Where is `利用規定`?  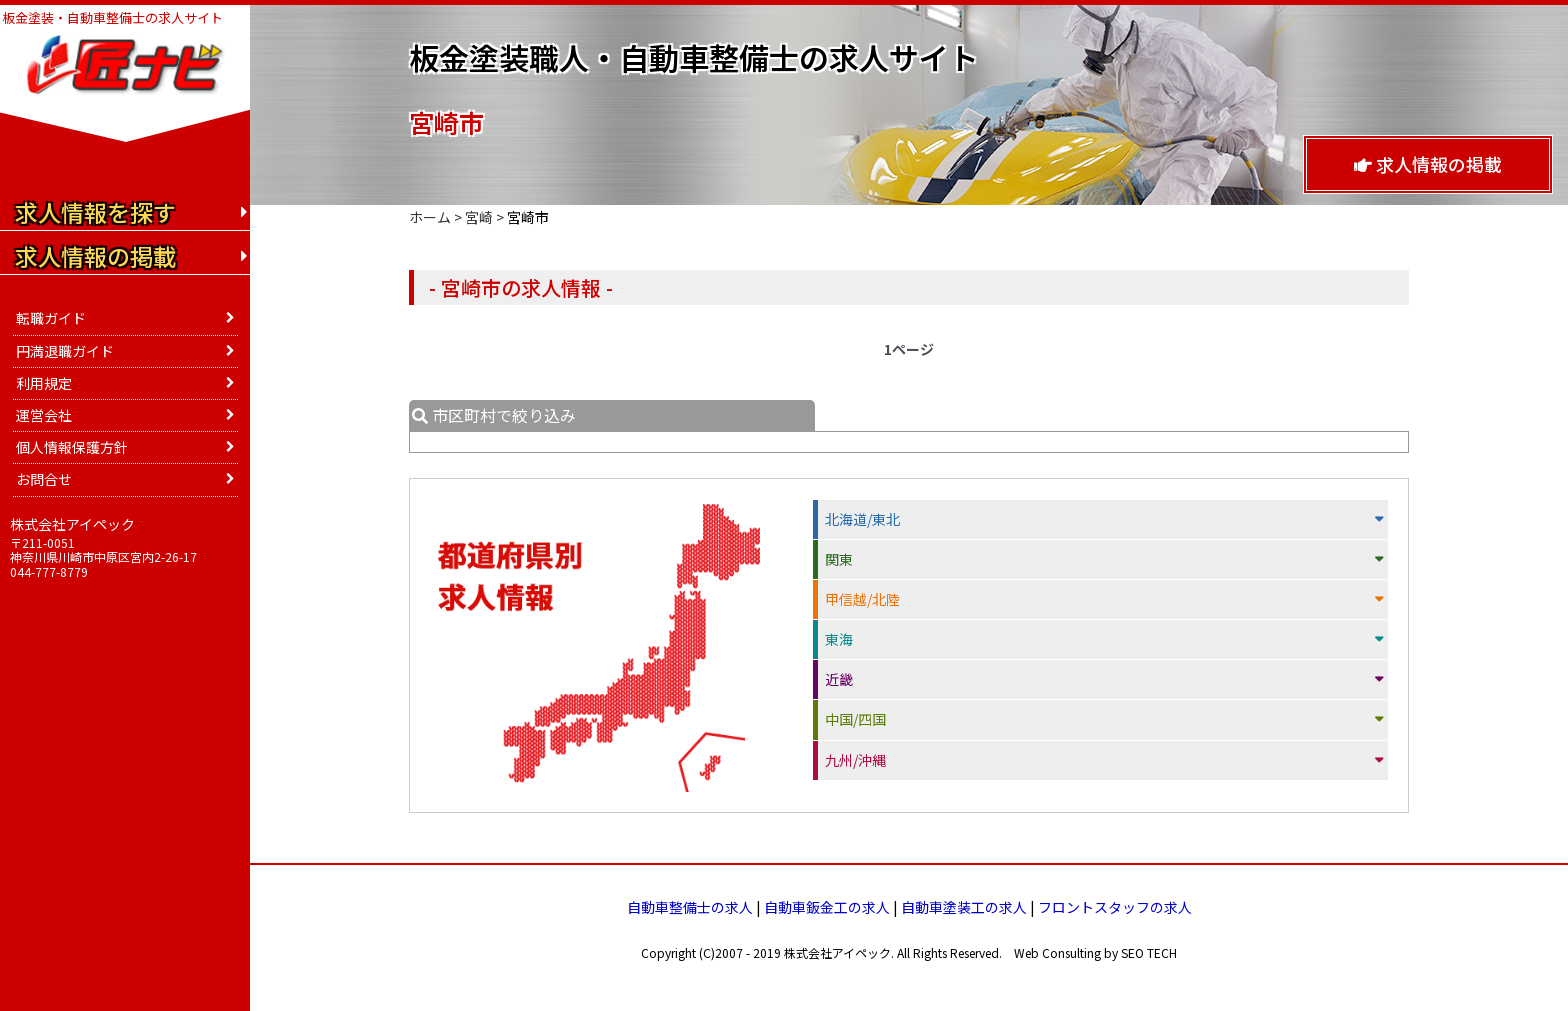 利用規定 is located at coordinates (44, 383).